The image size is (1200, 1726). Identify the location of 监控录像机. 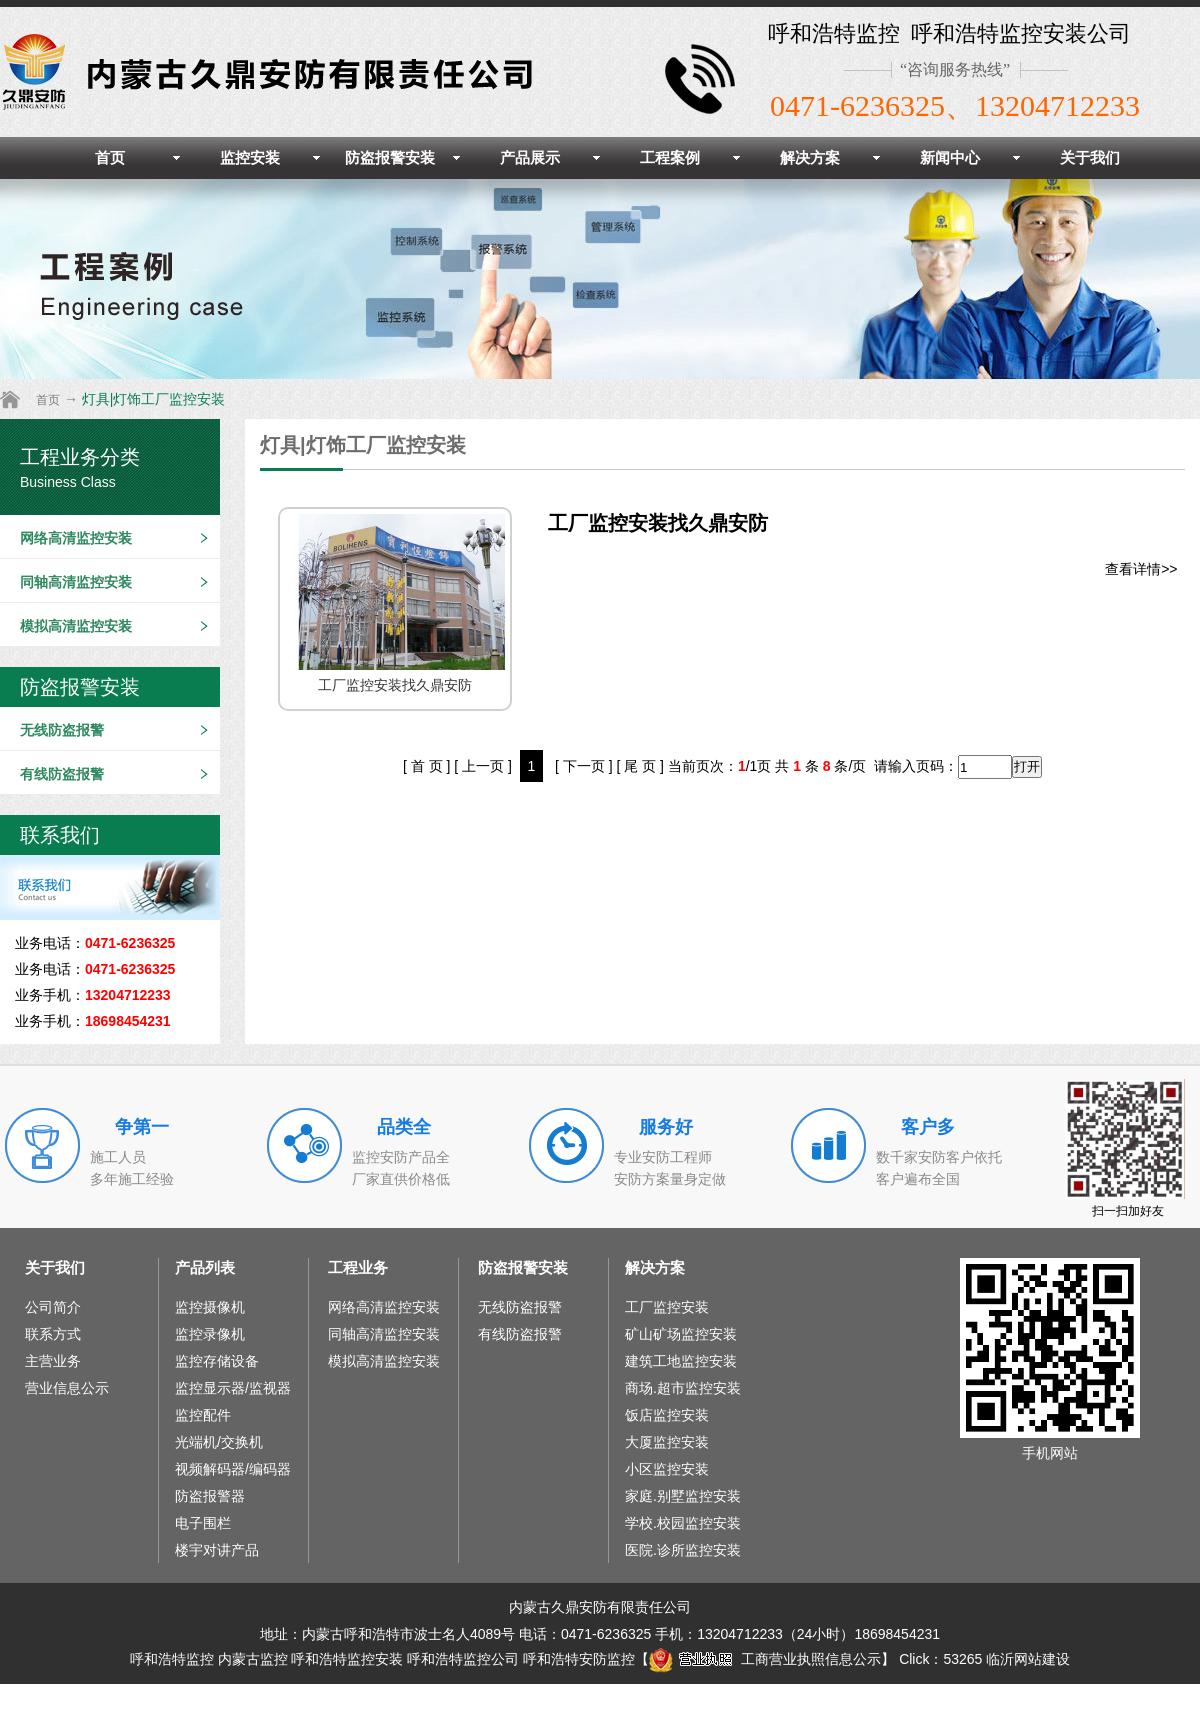
(210, 1334).